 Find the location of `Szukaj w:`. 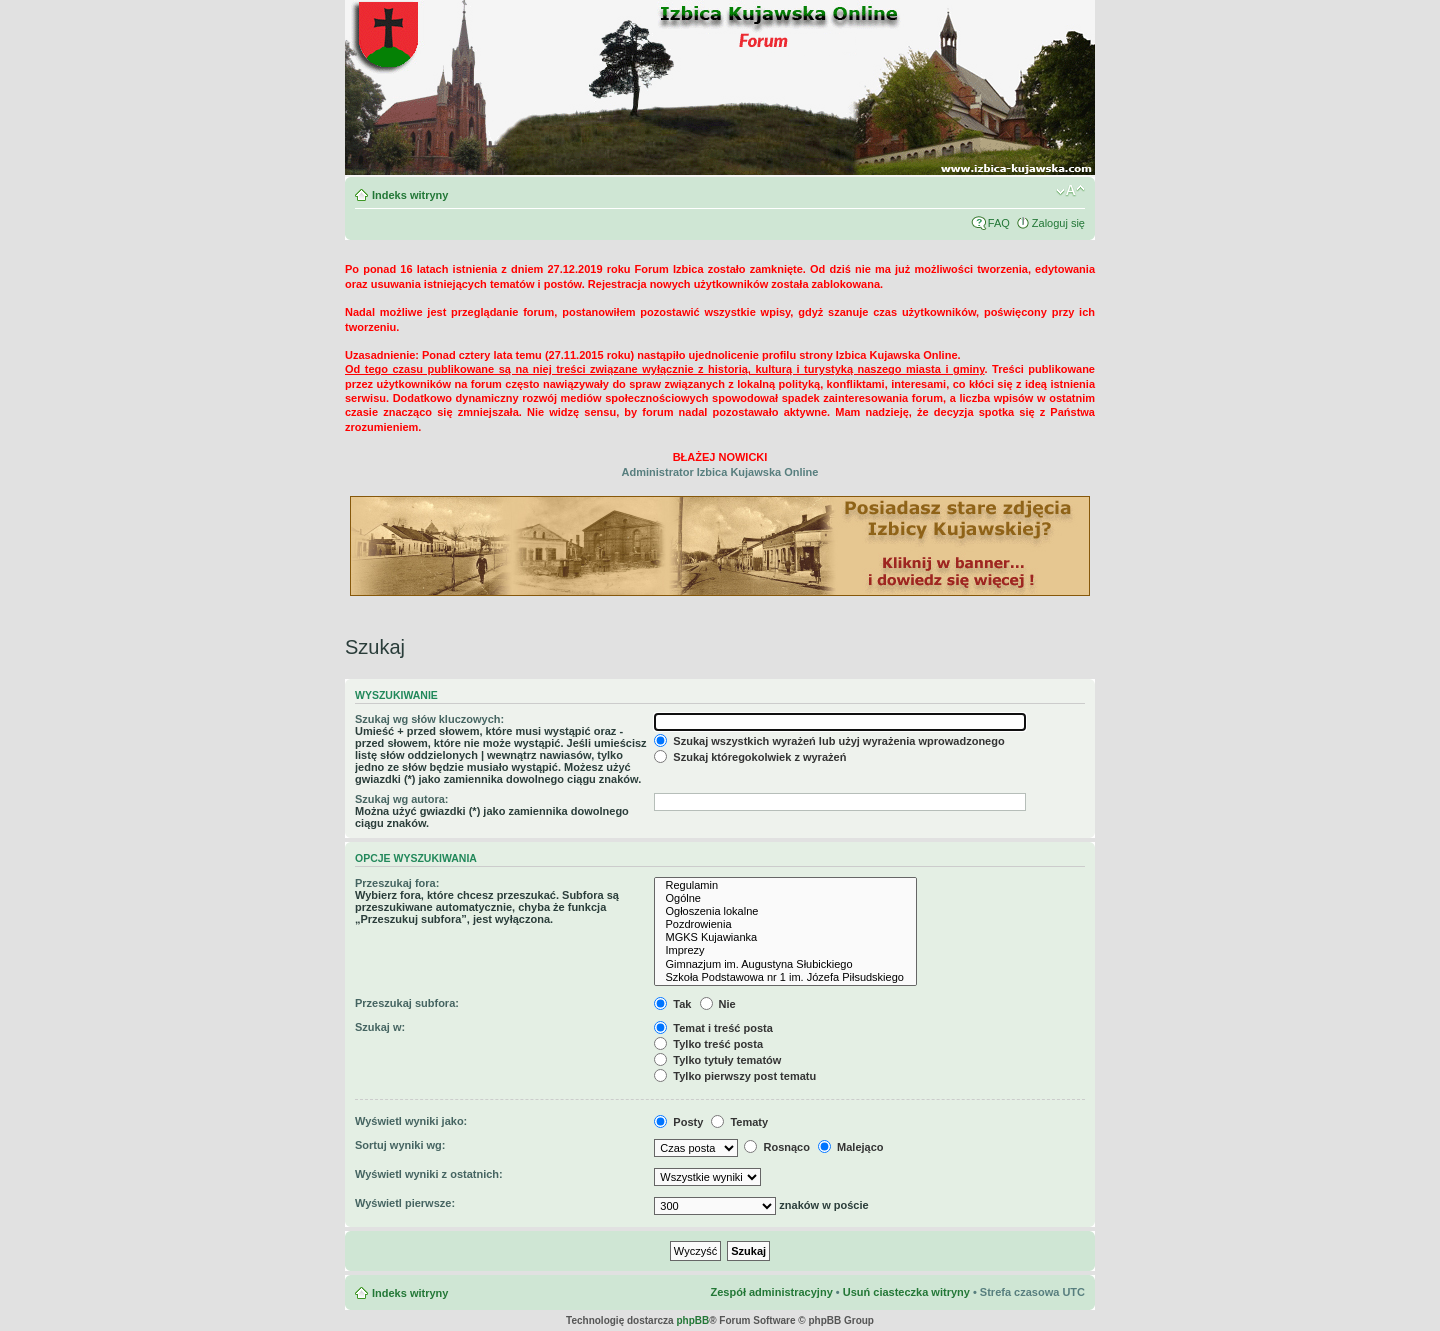

Szukaj w: is located at coordinates (380, 1027).